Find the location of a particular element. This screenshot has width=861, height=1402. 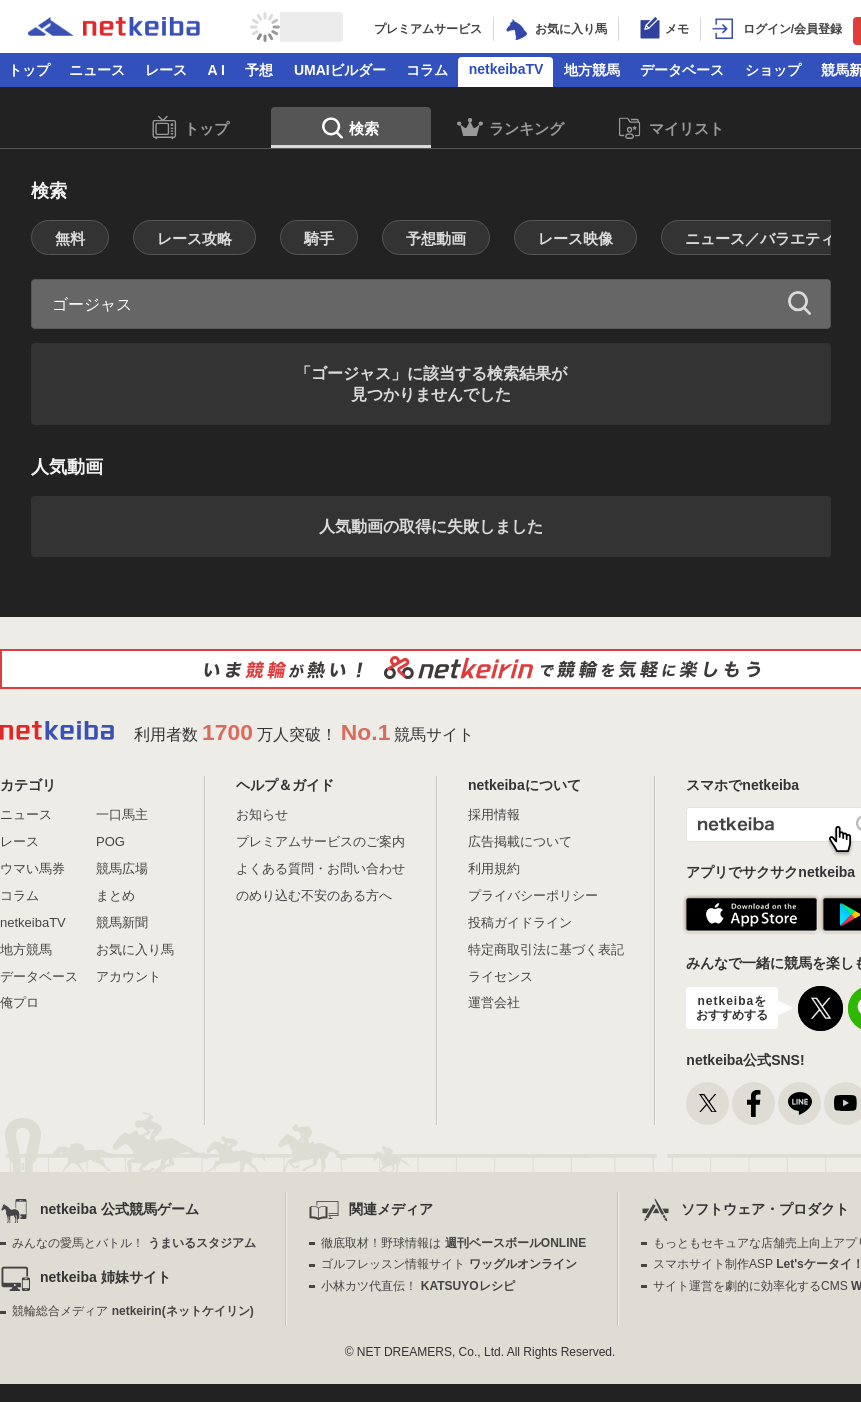

広告掲載について is located at coordinates (520, 841).